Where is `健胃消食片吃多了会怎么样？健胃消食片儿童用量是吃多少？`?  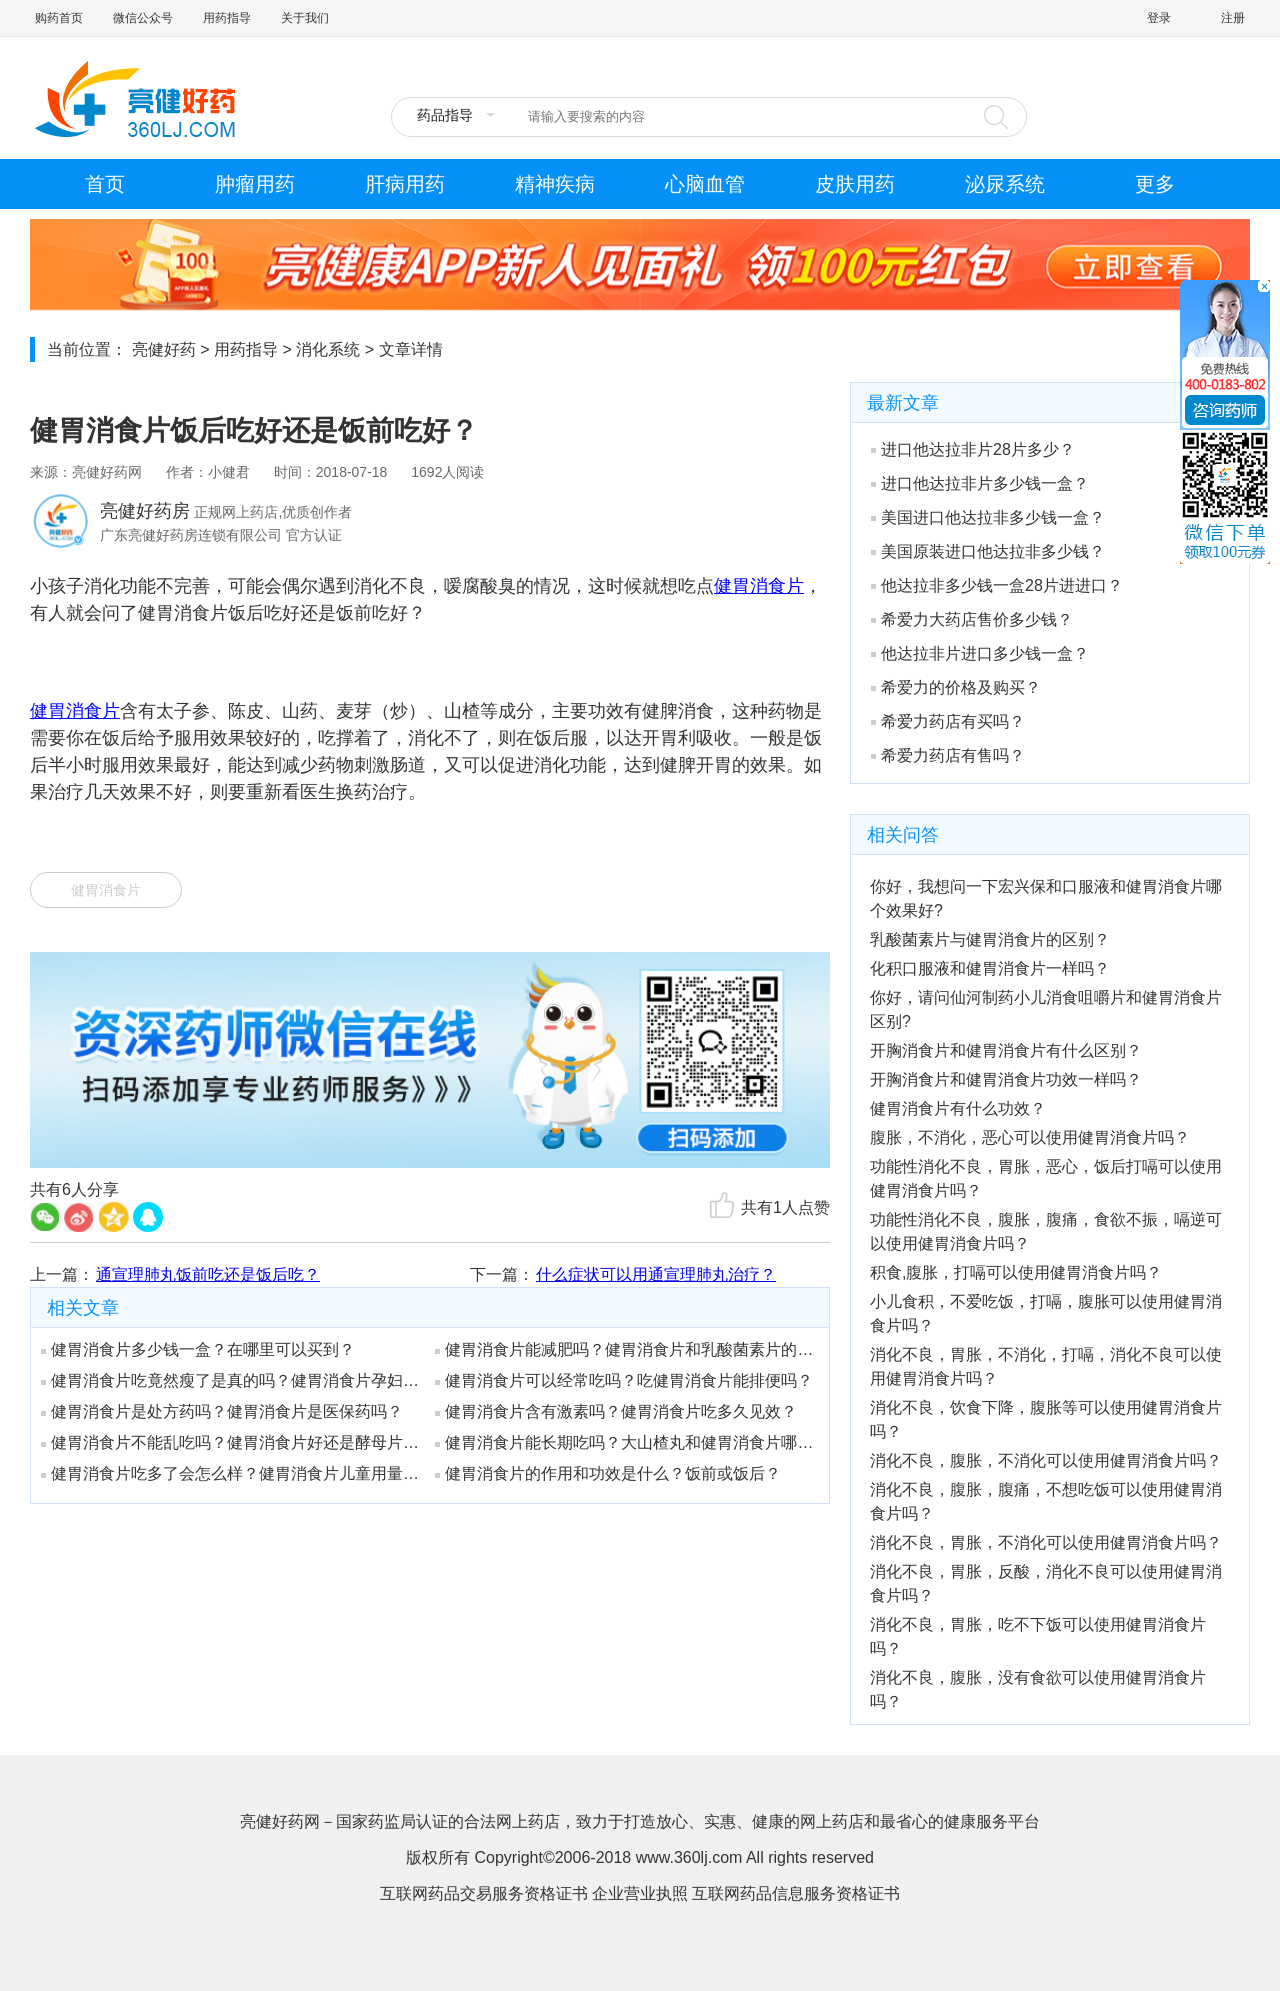 健胃消食片吃多了会怎么样？健胃消食片儿童用量是吃多少？ is located at coordinates (231, 1473).